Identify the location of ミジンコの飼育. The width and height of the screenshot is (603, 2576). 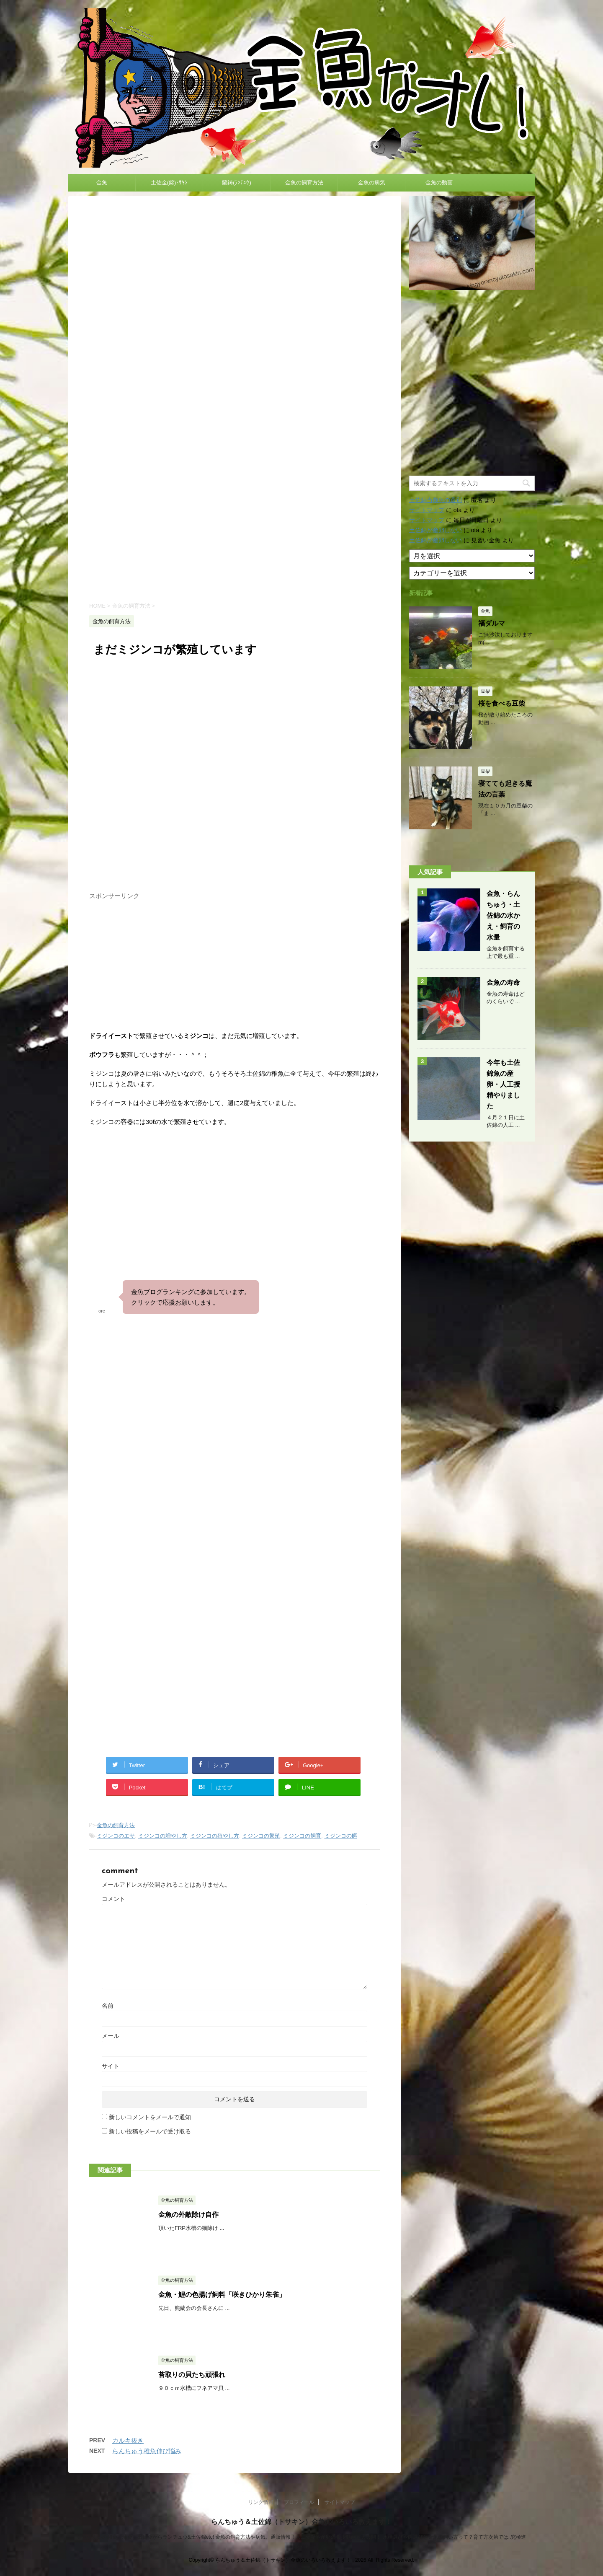
(302, 1836).